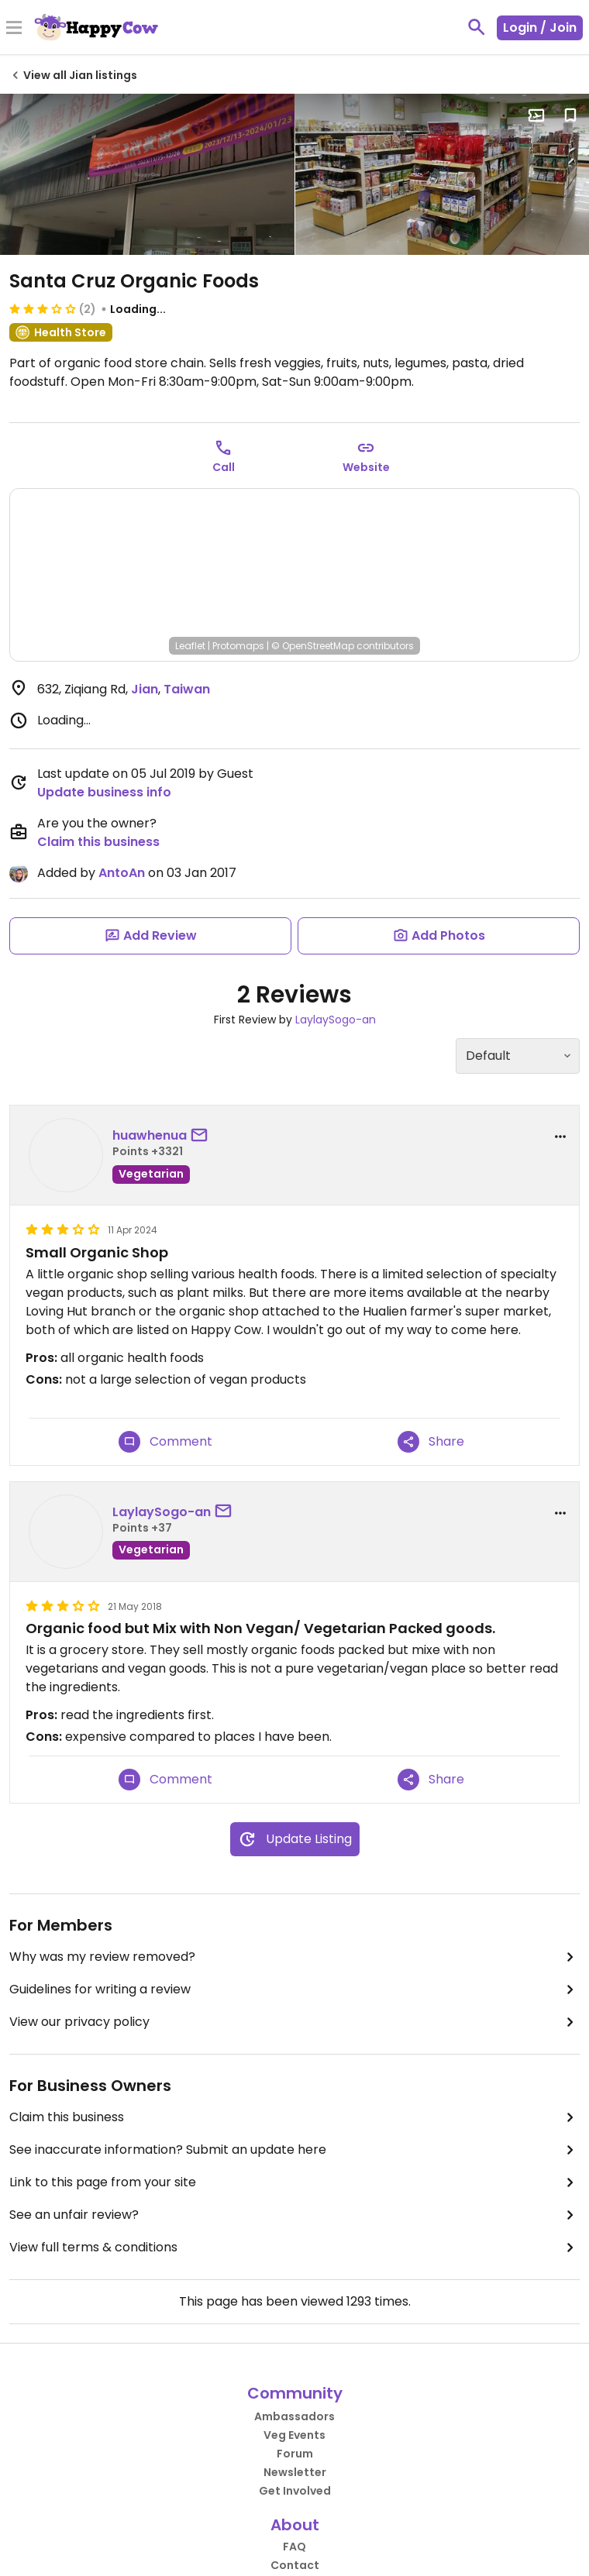 This screenshot has width=589, height=2576. I want to click on AntoAn, so click(121, 873).